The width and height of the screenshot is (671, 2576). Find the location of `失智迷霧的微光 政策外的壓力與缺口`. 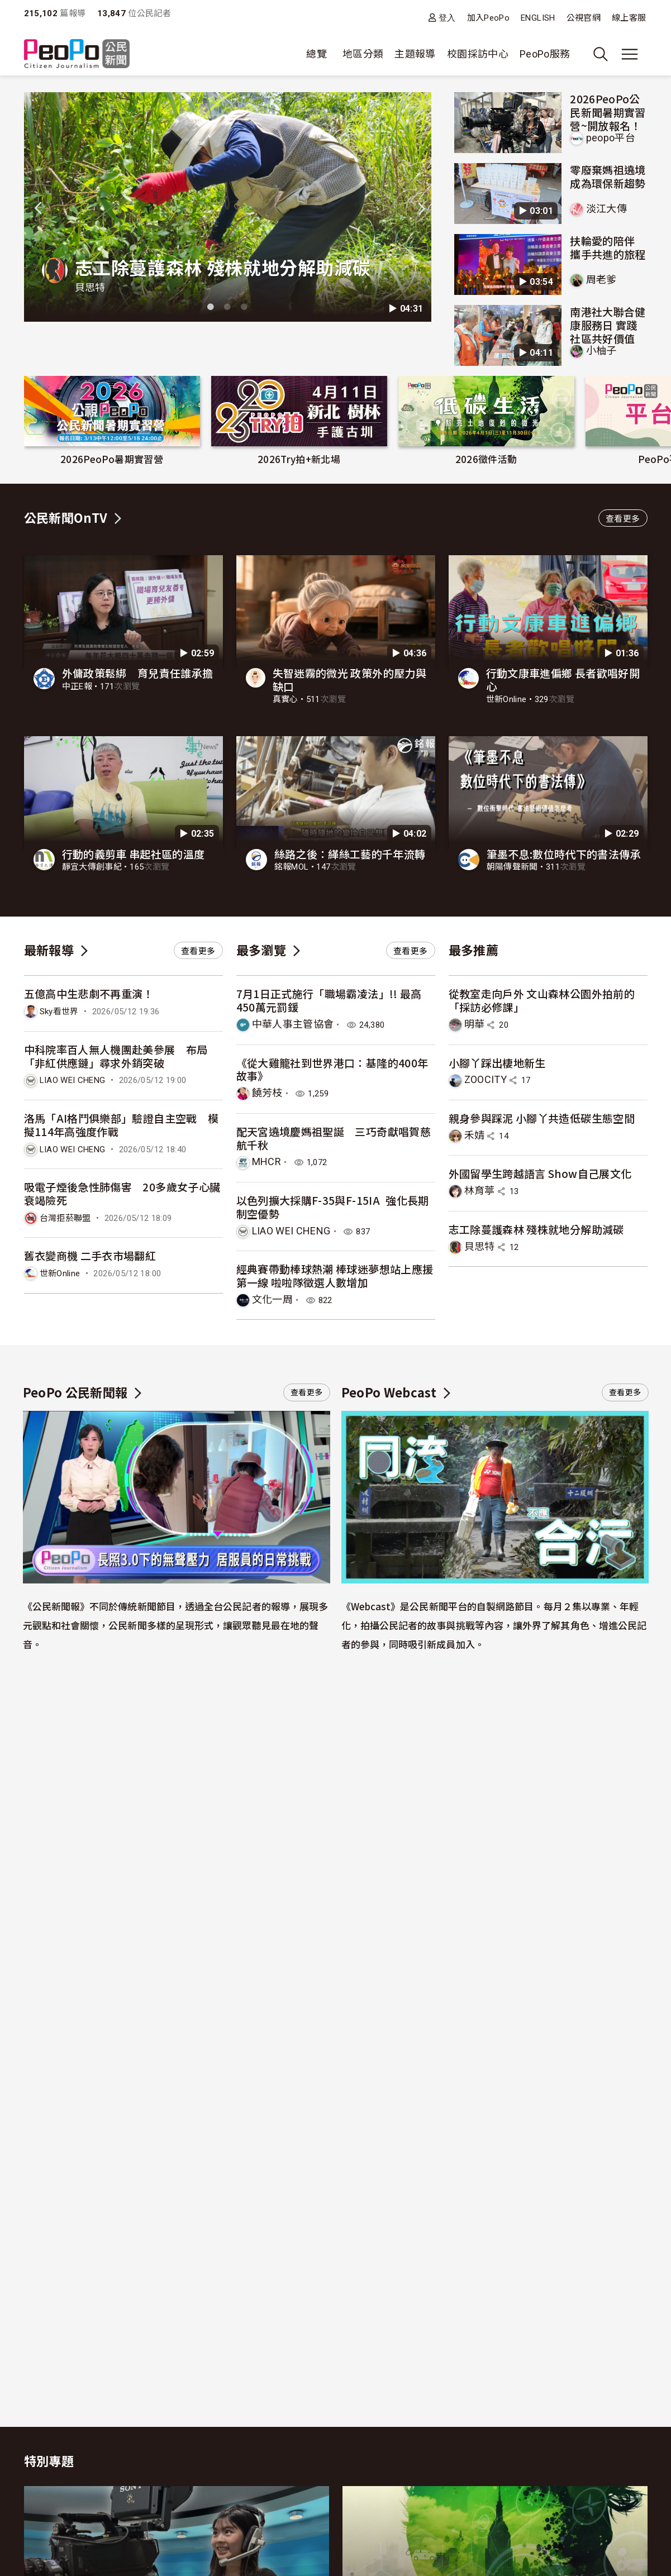

失智迷霧的微光 政策外的壓力與缺口 is located at coordinates (349, 679).